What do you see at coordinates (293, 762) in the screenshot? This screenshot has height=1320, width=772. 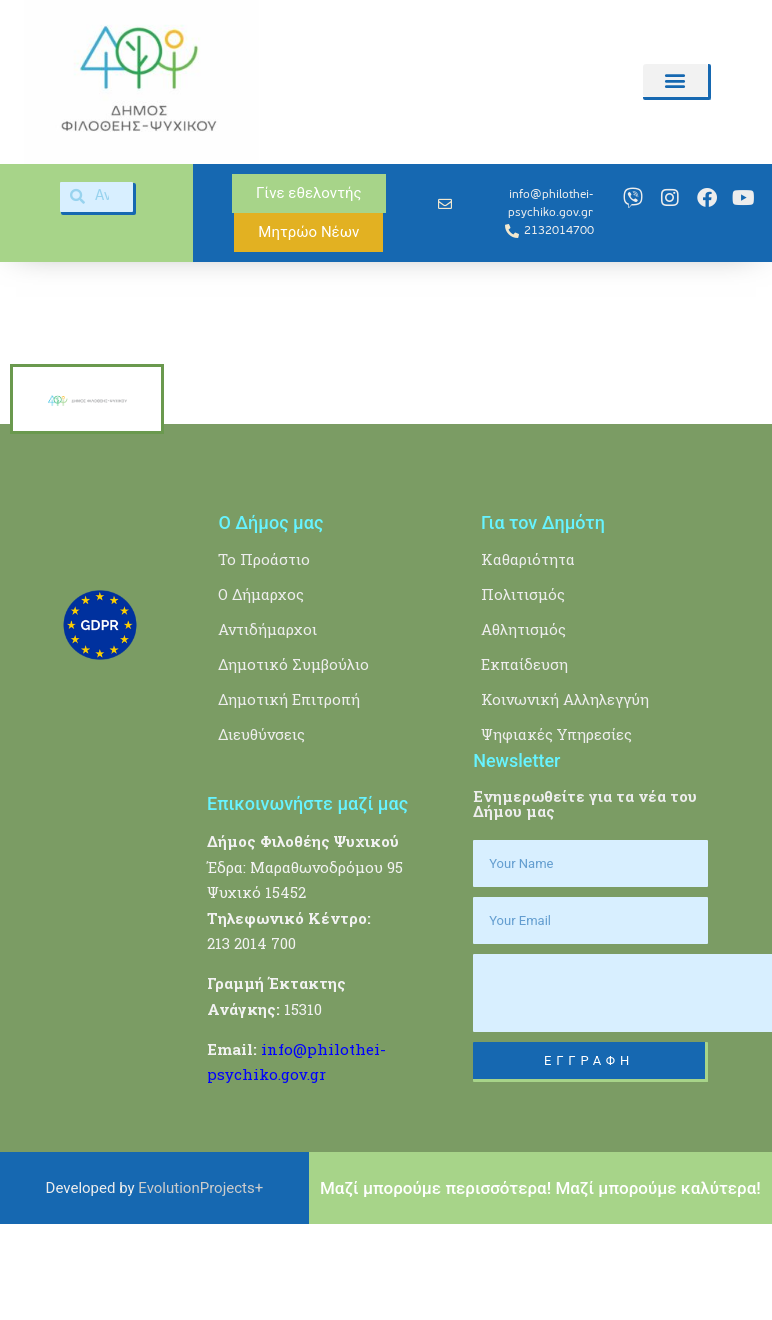 I see `Δημοτικό Συμβούλιο` at bounding box center [293, 762].